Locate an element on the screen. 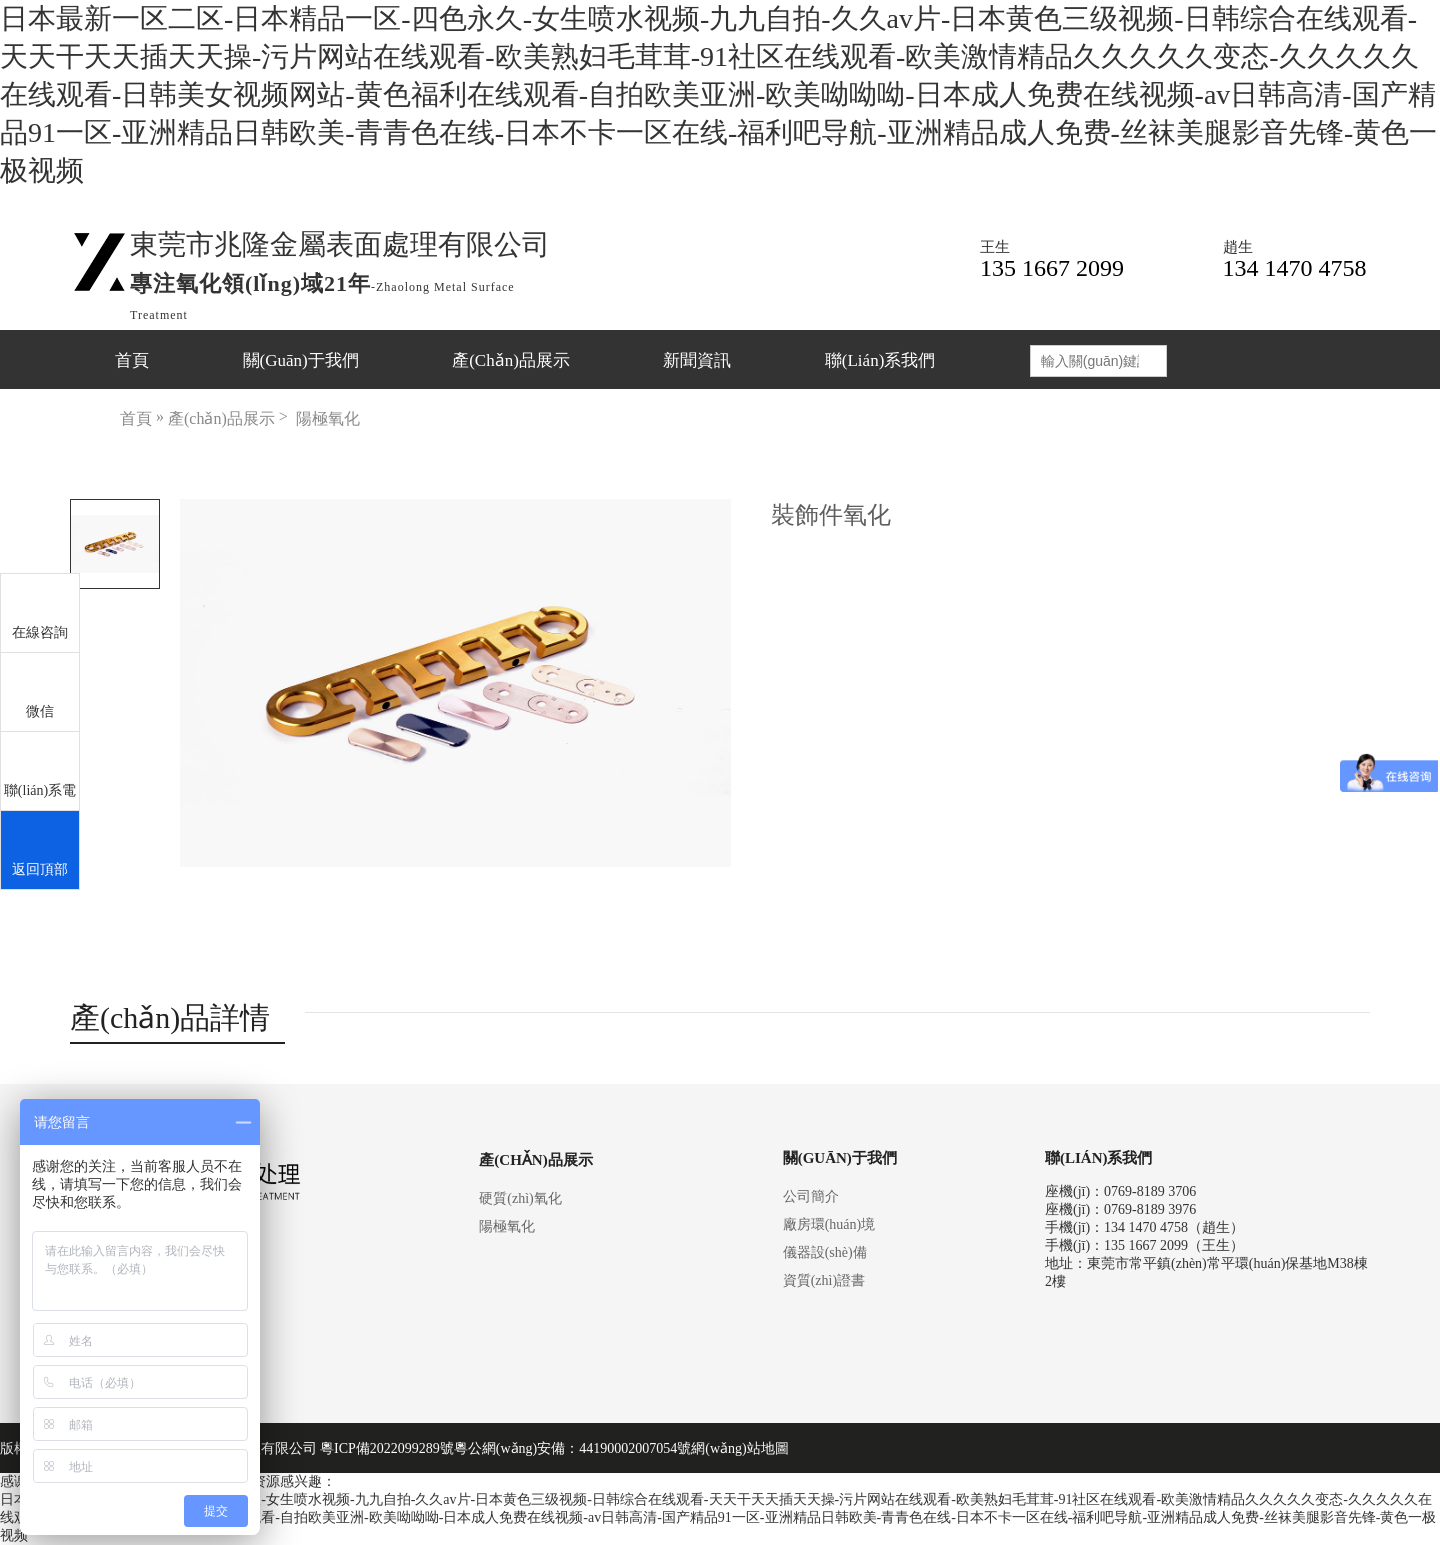 This screenshot has height=1545, width=1440. 資質(zhì)證書 is located at coordinates (824, 1280).